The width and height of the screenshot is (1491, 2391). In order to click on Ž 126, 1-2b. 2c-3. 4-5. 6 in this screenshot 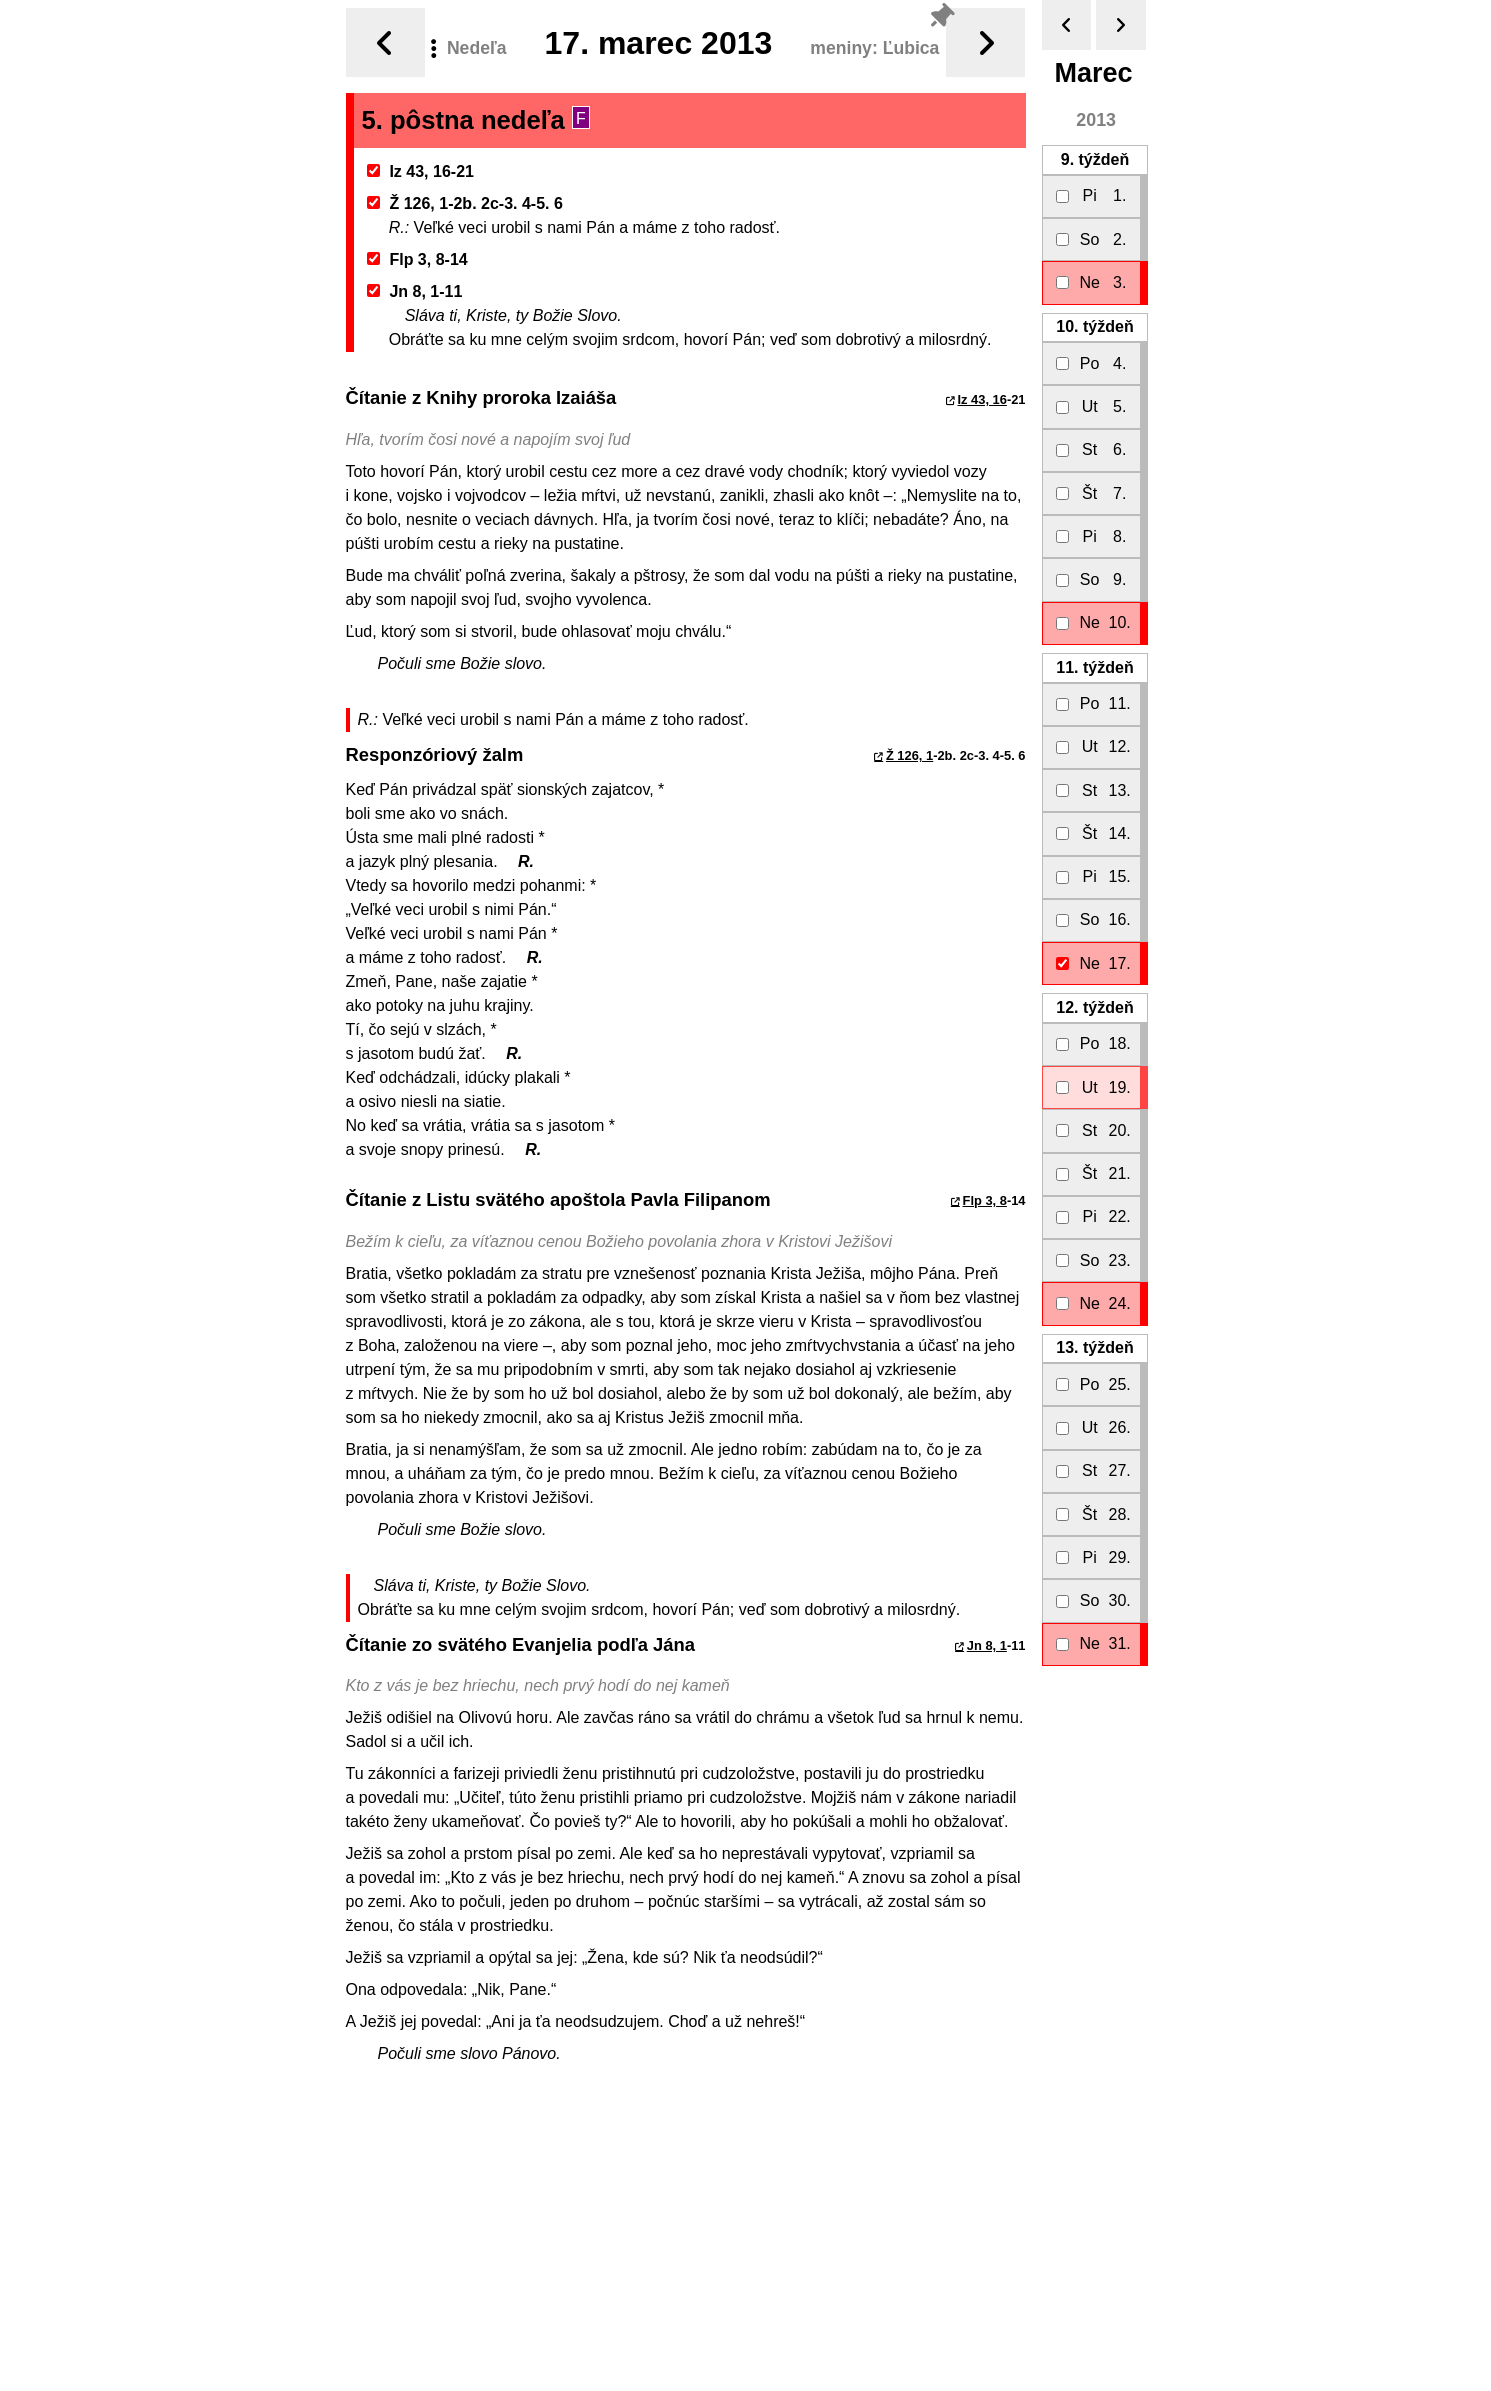, I will do `click(465, 203)`.